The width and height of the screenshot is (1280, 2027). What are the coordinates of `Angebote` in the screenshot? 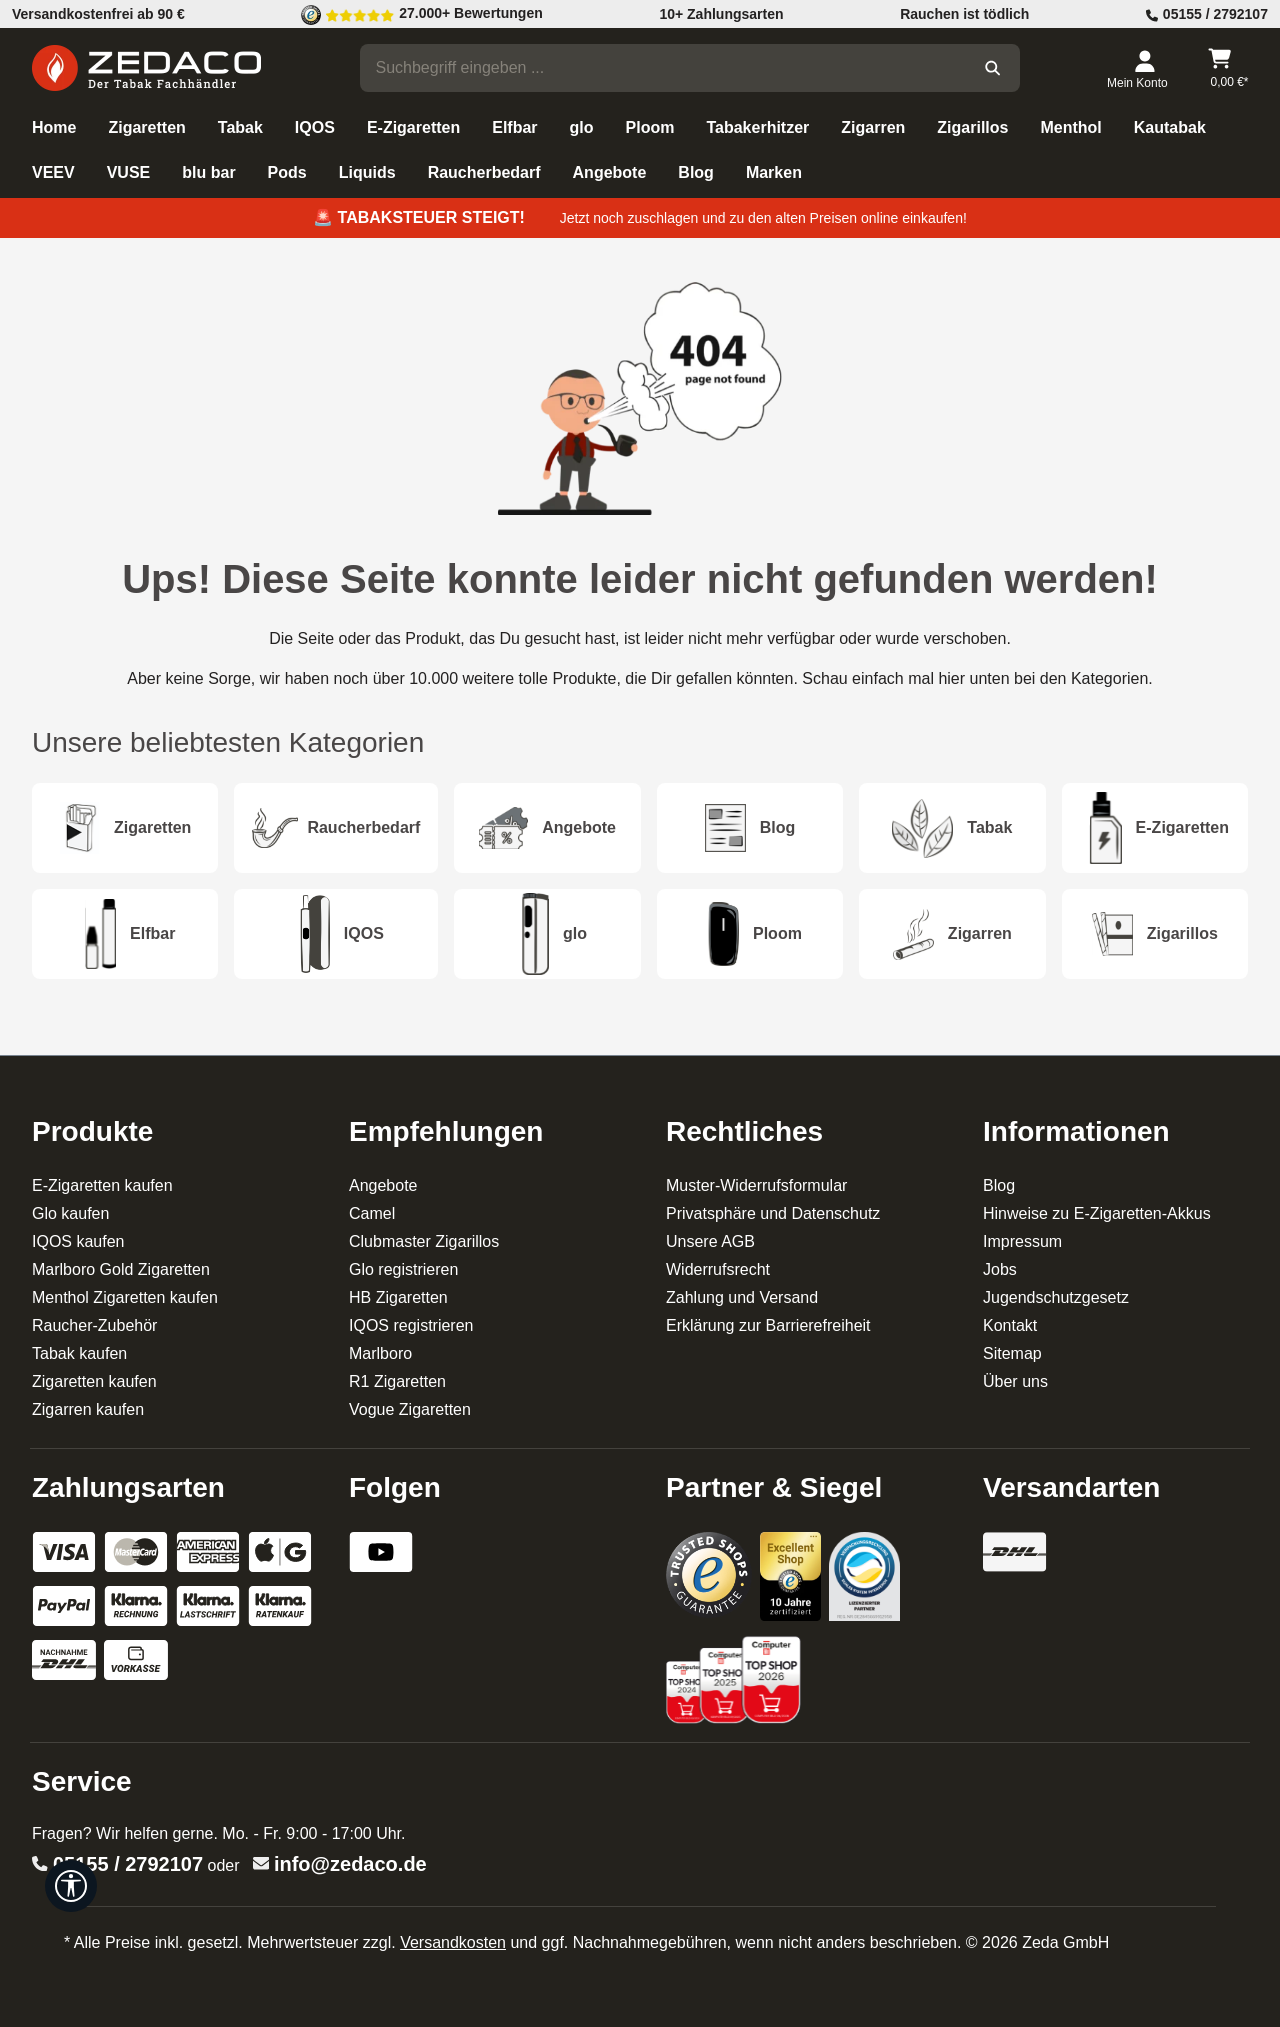 It's located at (383, 1185).